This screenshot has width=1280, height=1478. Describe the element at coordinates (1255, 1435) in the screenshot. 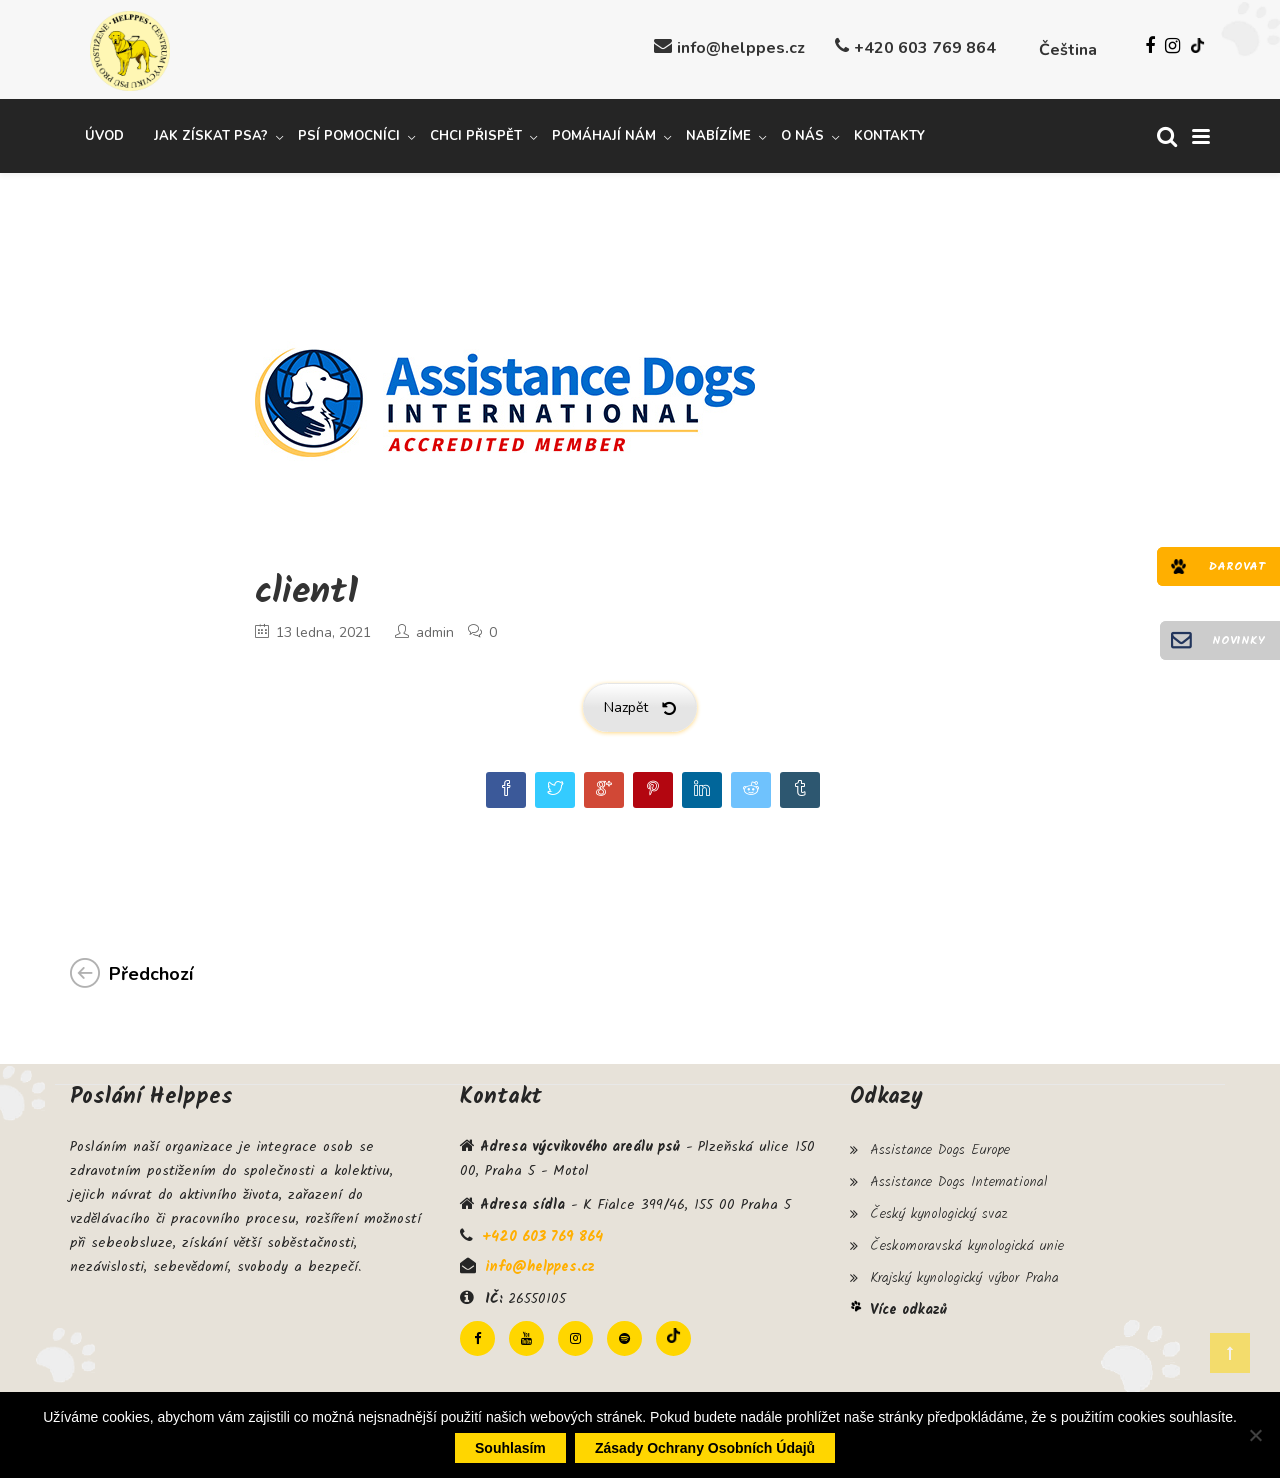

I see `[Ne]` at that location.